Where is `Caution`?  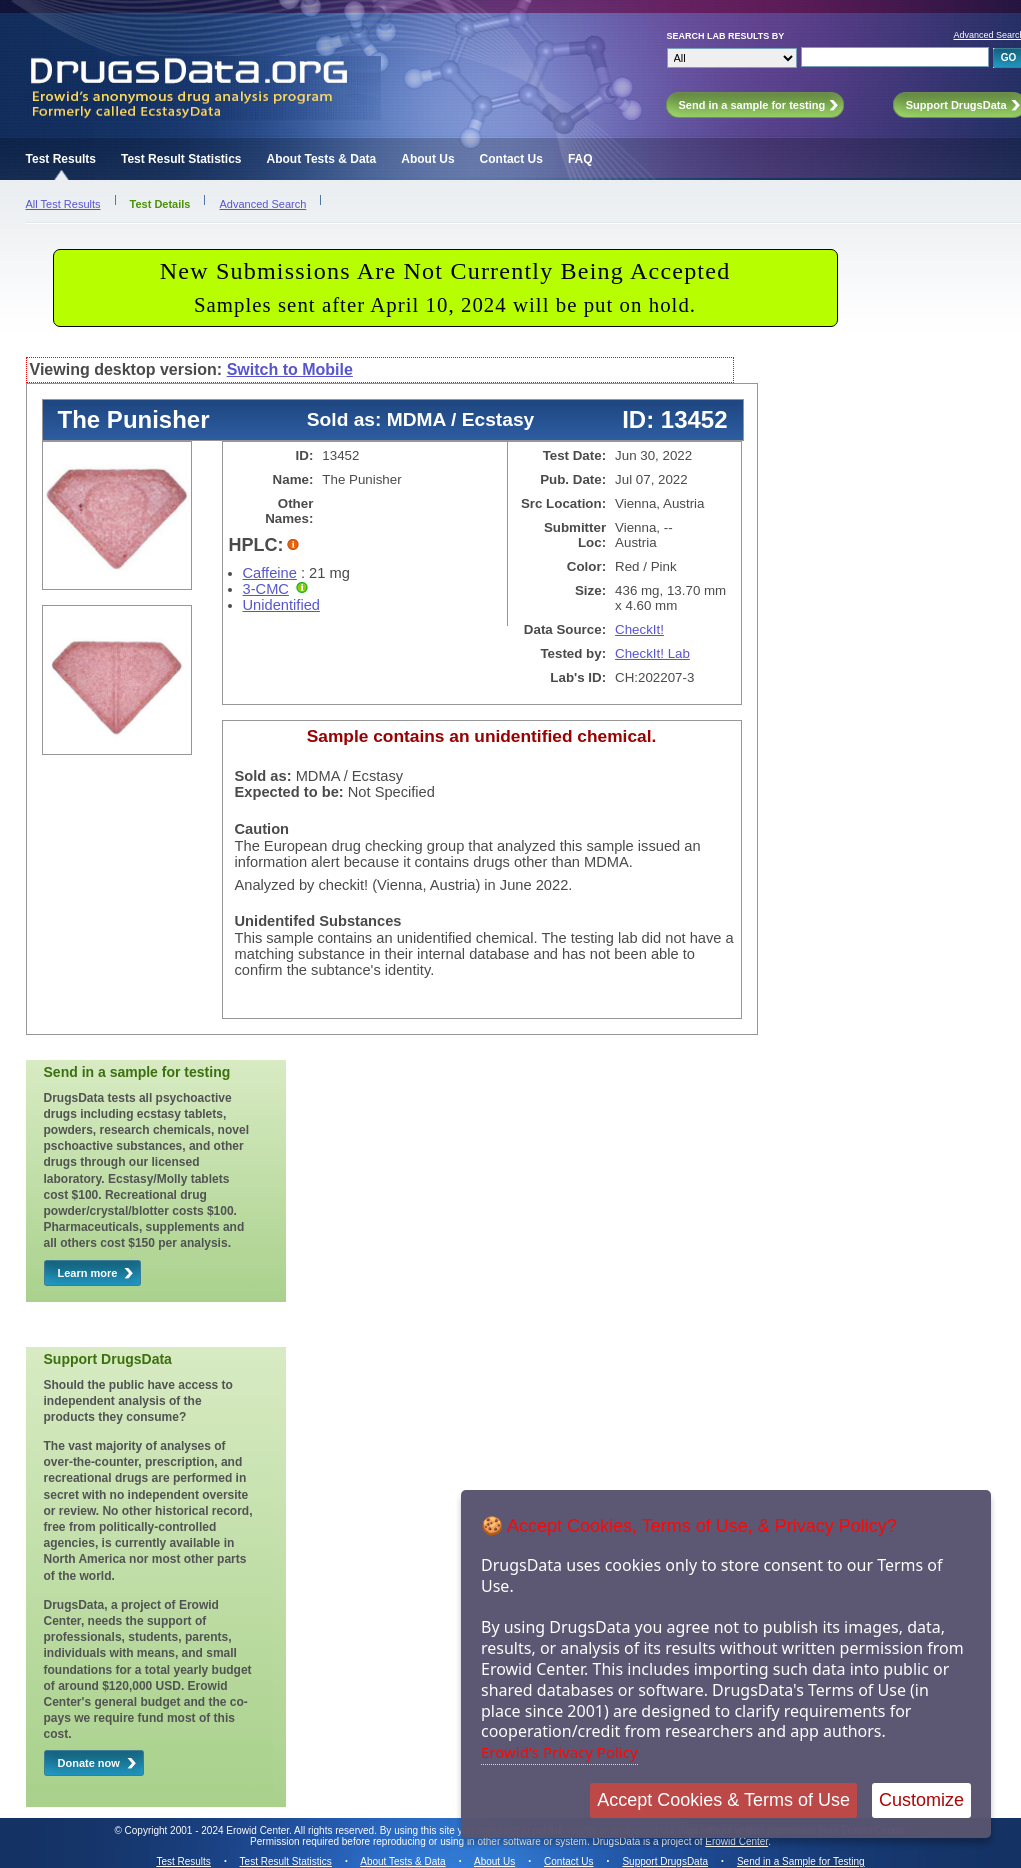 Caution is located at coordinates (262, 829).